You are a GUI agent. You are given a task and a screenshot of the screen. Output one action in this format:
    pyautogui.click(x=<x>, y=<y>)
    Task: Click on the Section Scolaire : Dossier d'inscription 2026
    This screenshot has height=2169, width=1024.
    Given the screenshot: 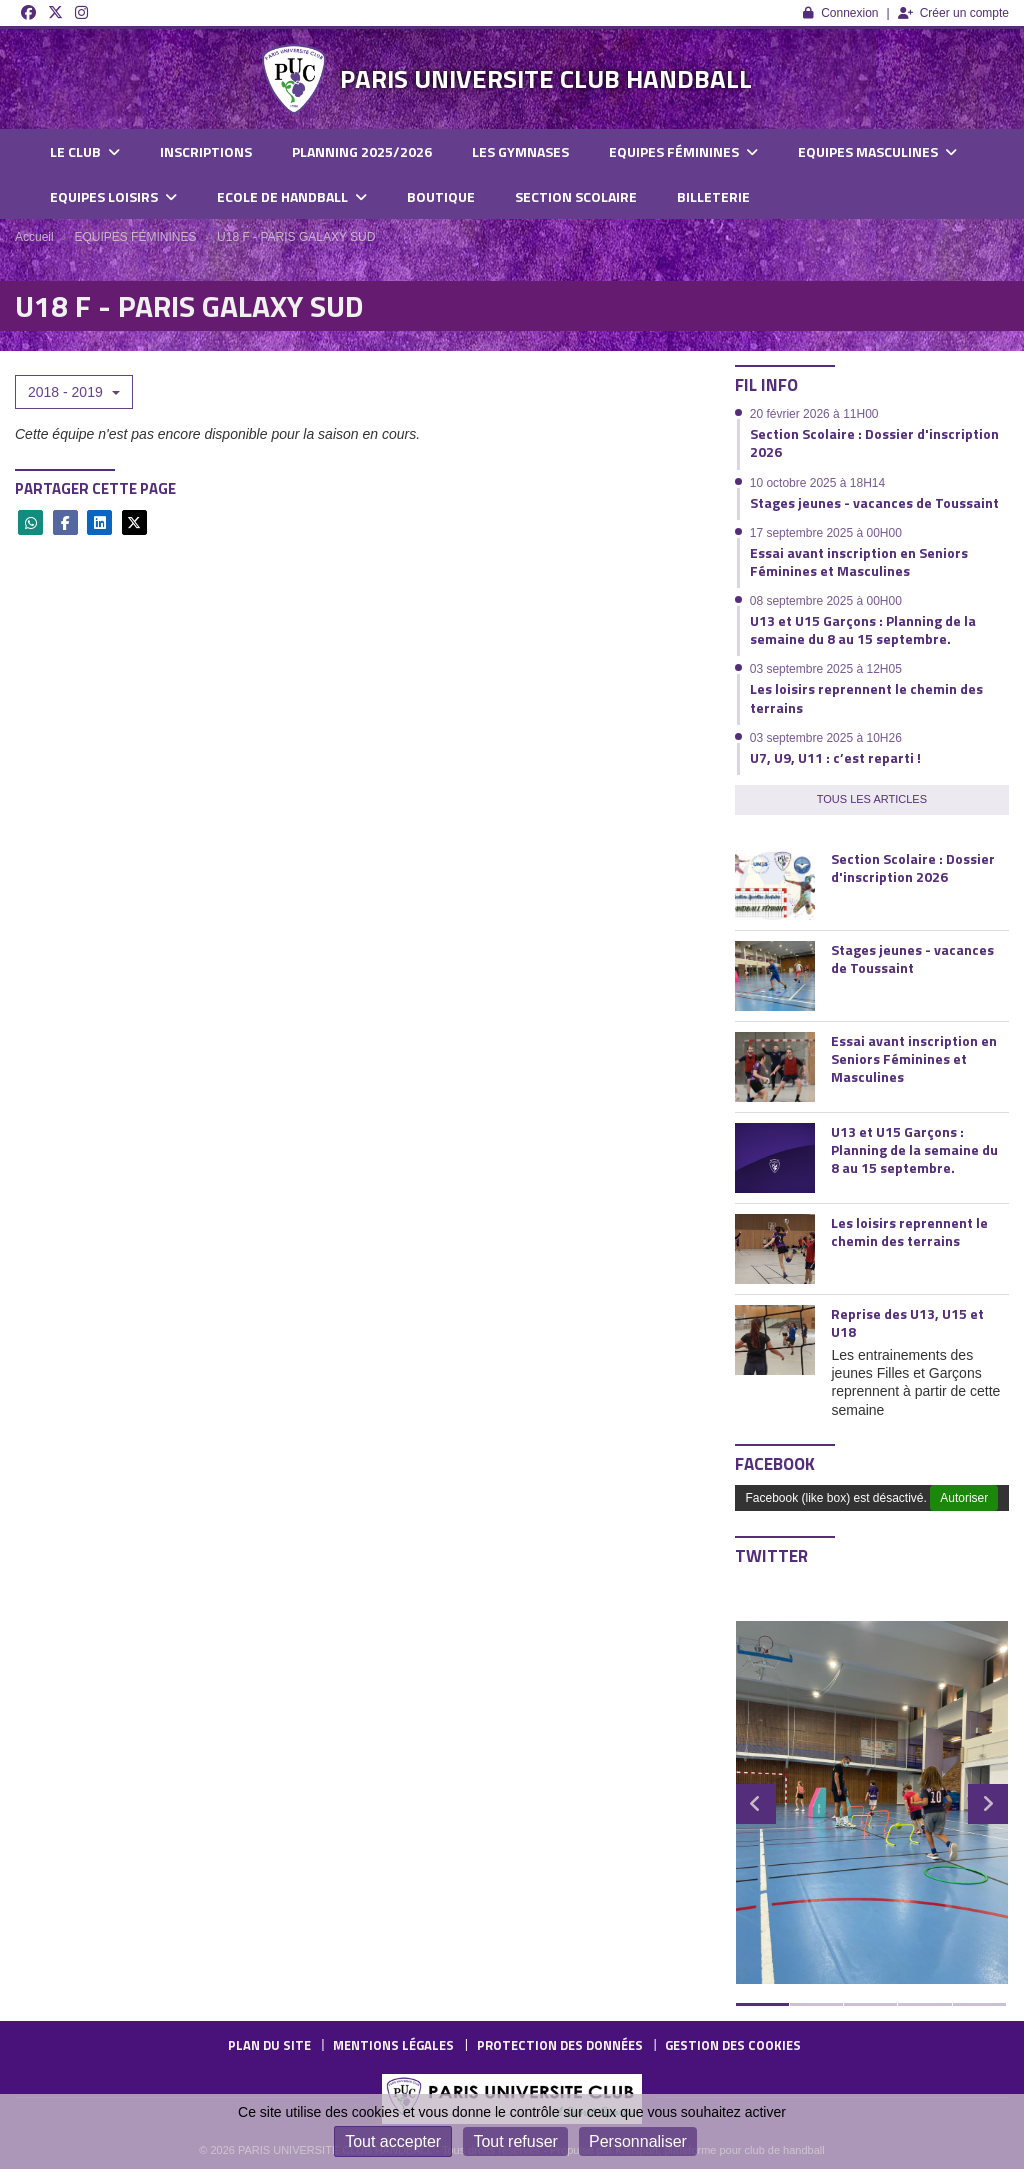 What is the action you would take?
    pyautogui.click(x=874, y=442)
    